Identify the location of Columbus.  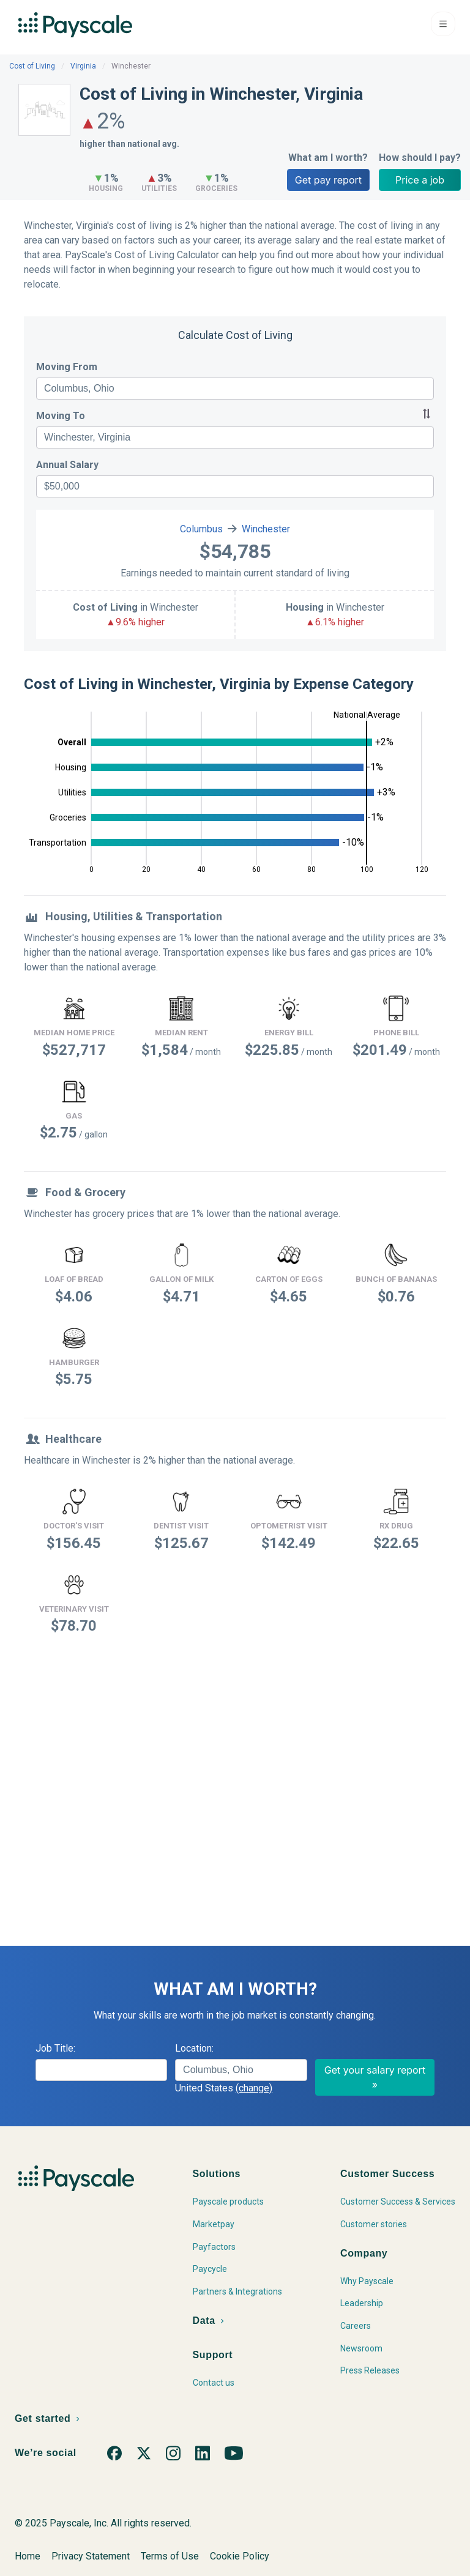
(201, 529).